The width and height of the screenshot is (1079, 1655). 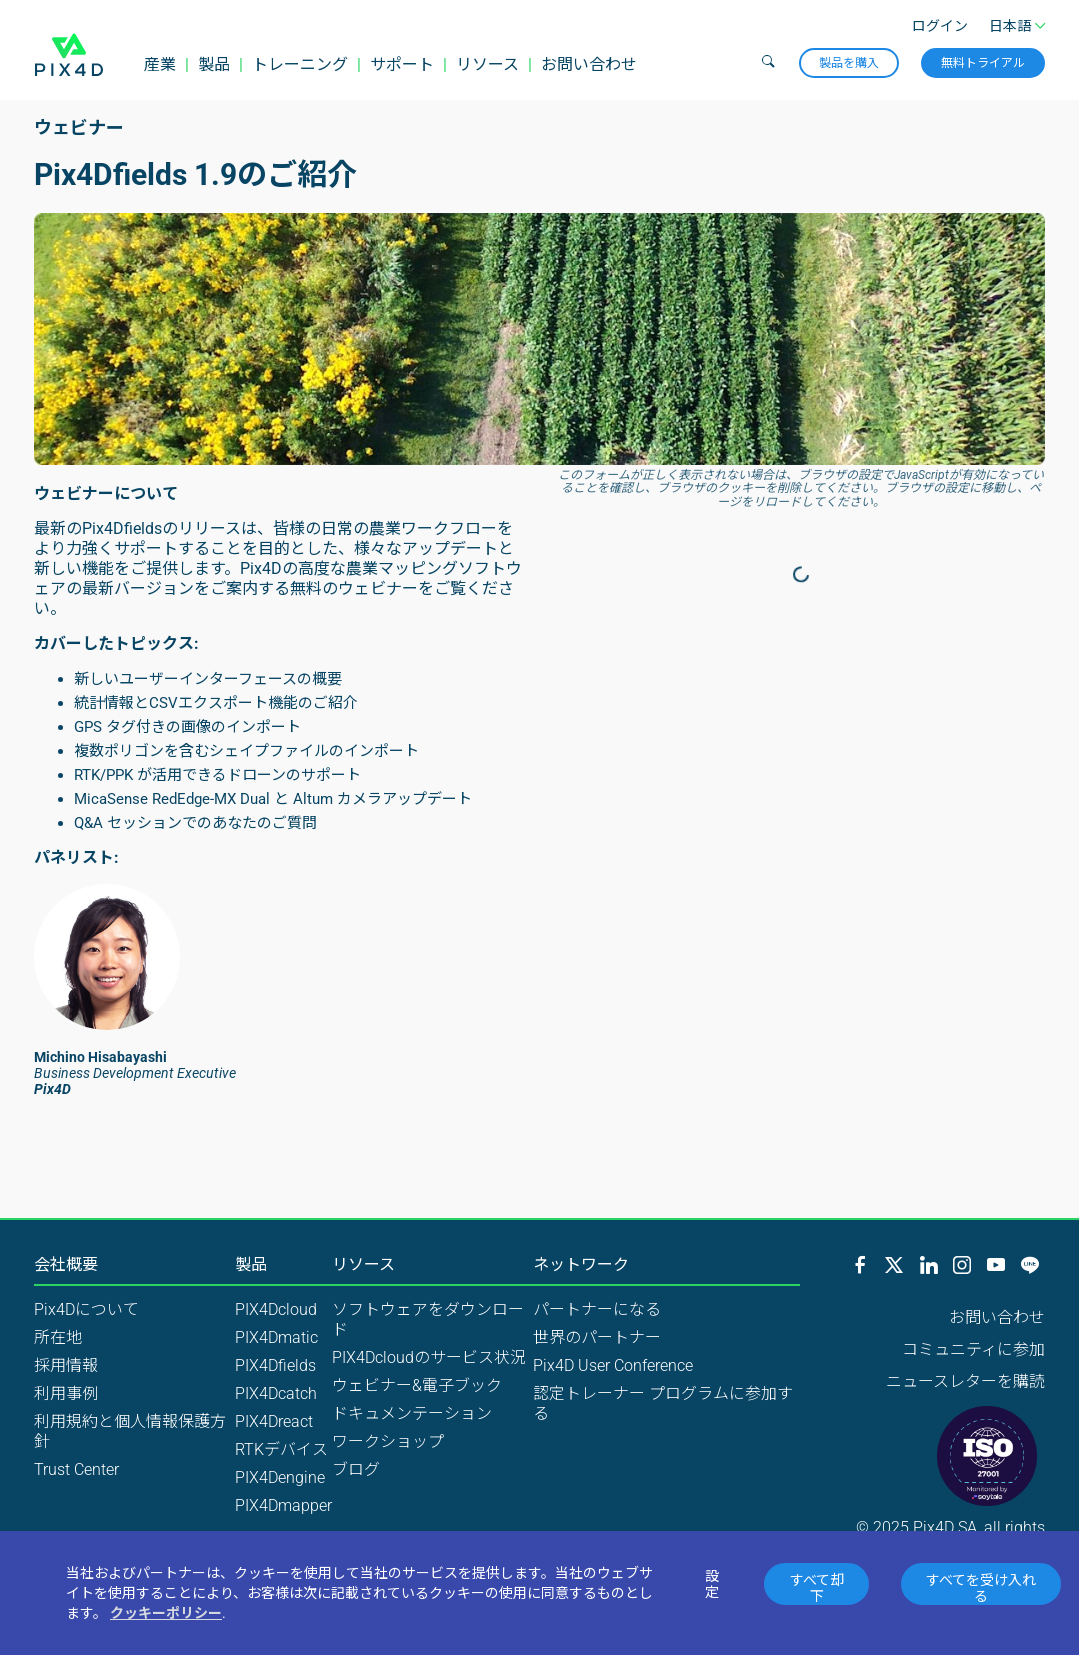 I want to click on PIX4Dcloud, so click(x=276, y=1309).